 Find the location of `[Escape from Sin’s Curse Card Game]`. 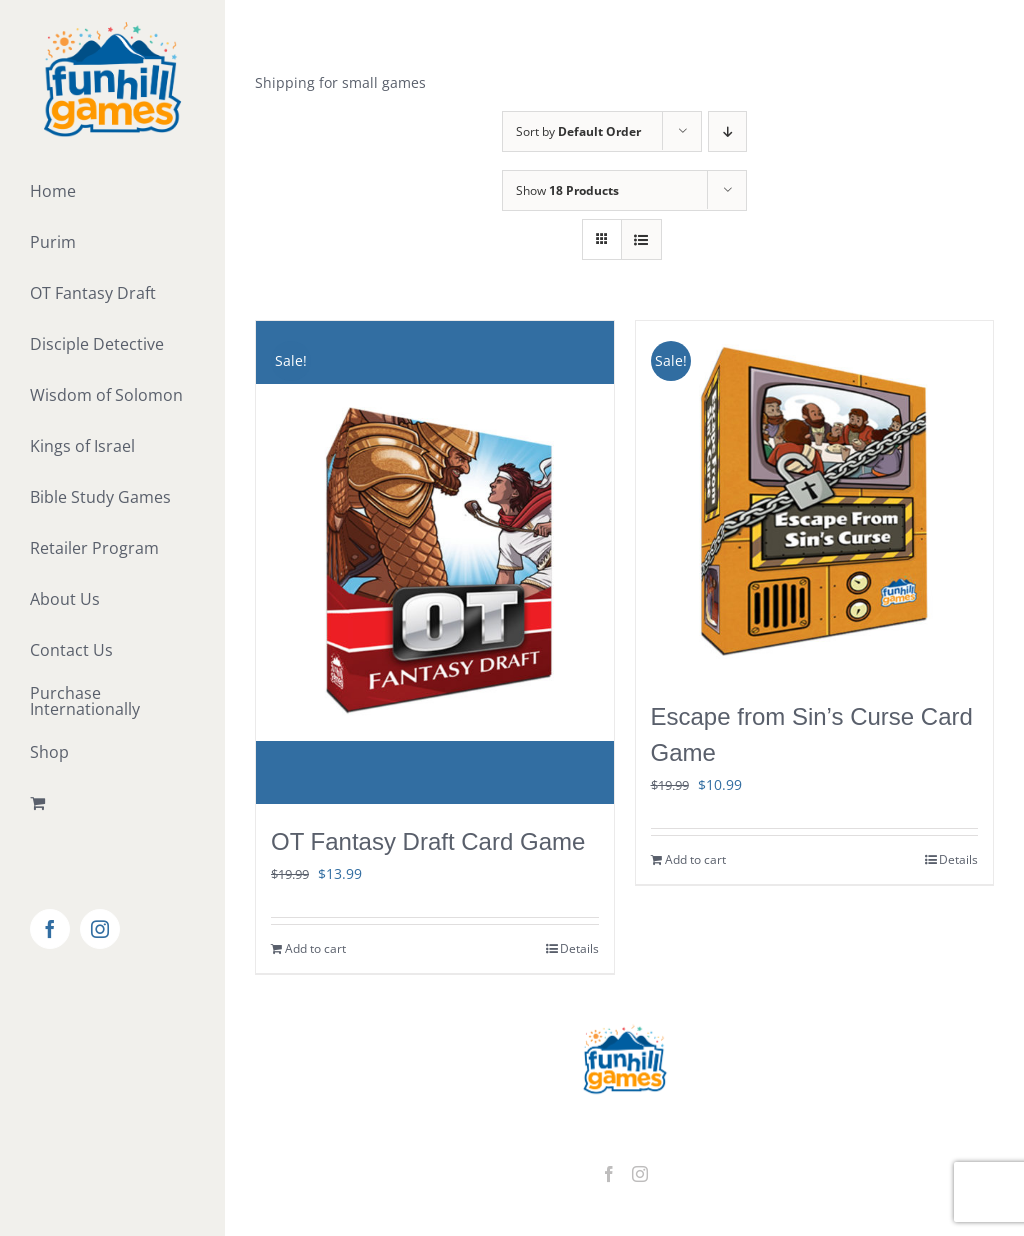

[Escape from Sin’s Curse Card Game] is located at coordinates (815, 500).